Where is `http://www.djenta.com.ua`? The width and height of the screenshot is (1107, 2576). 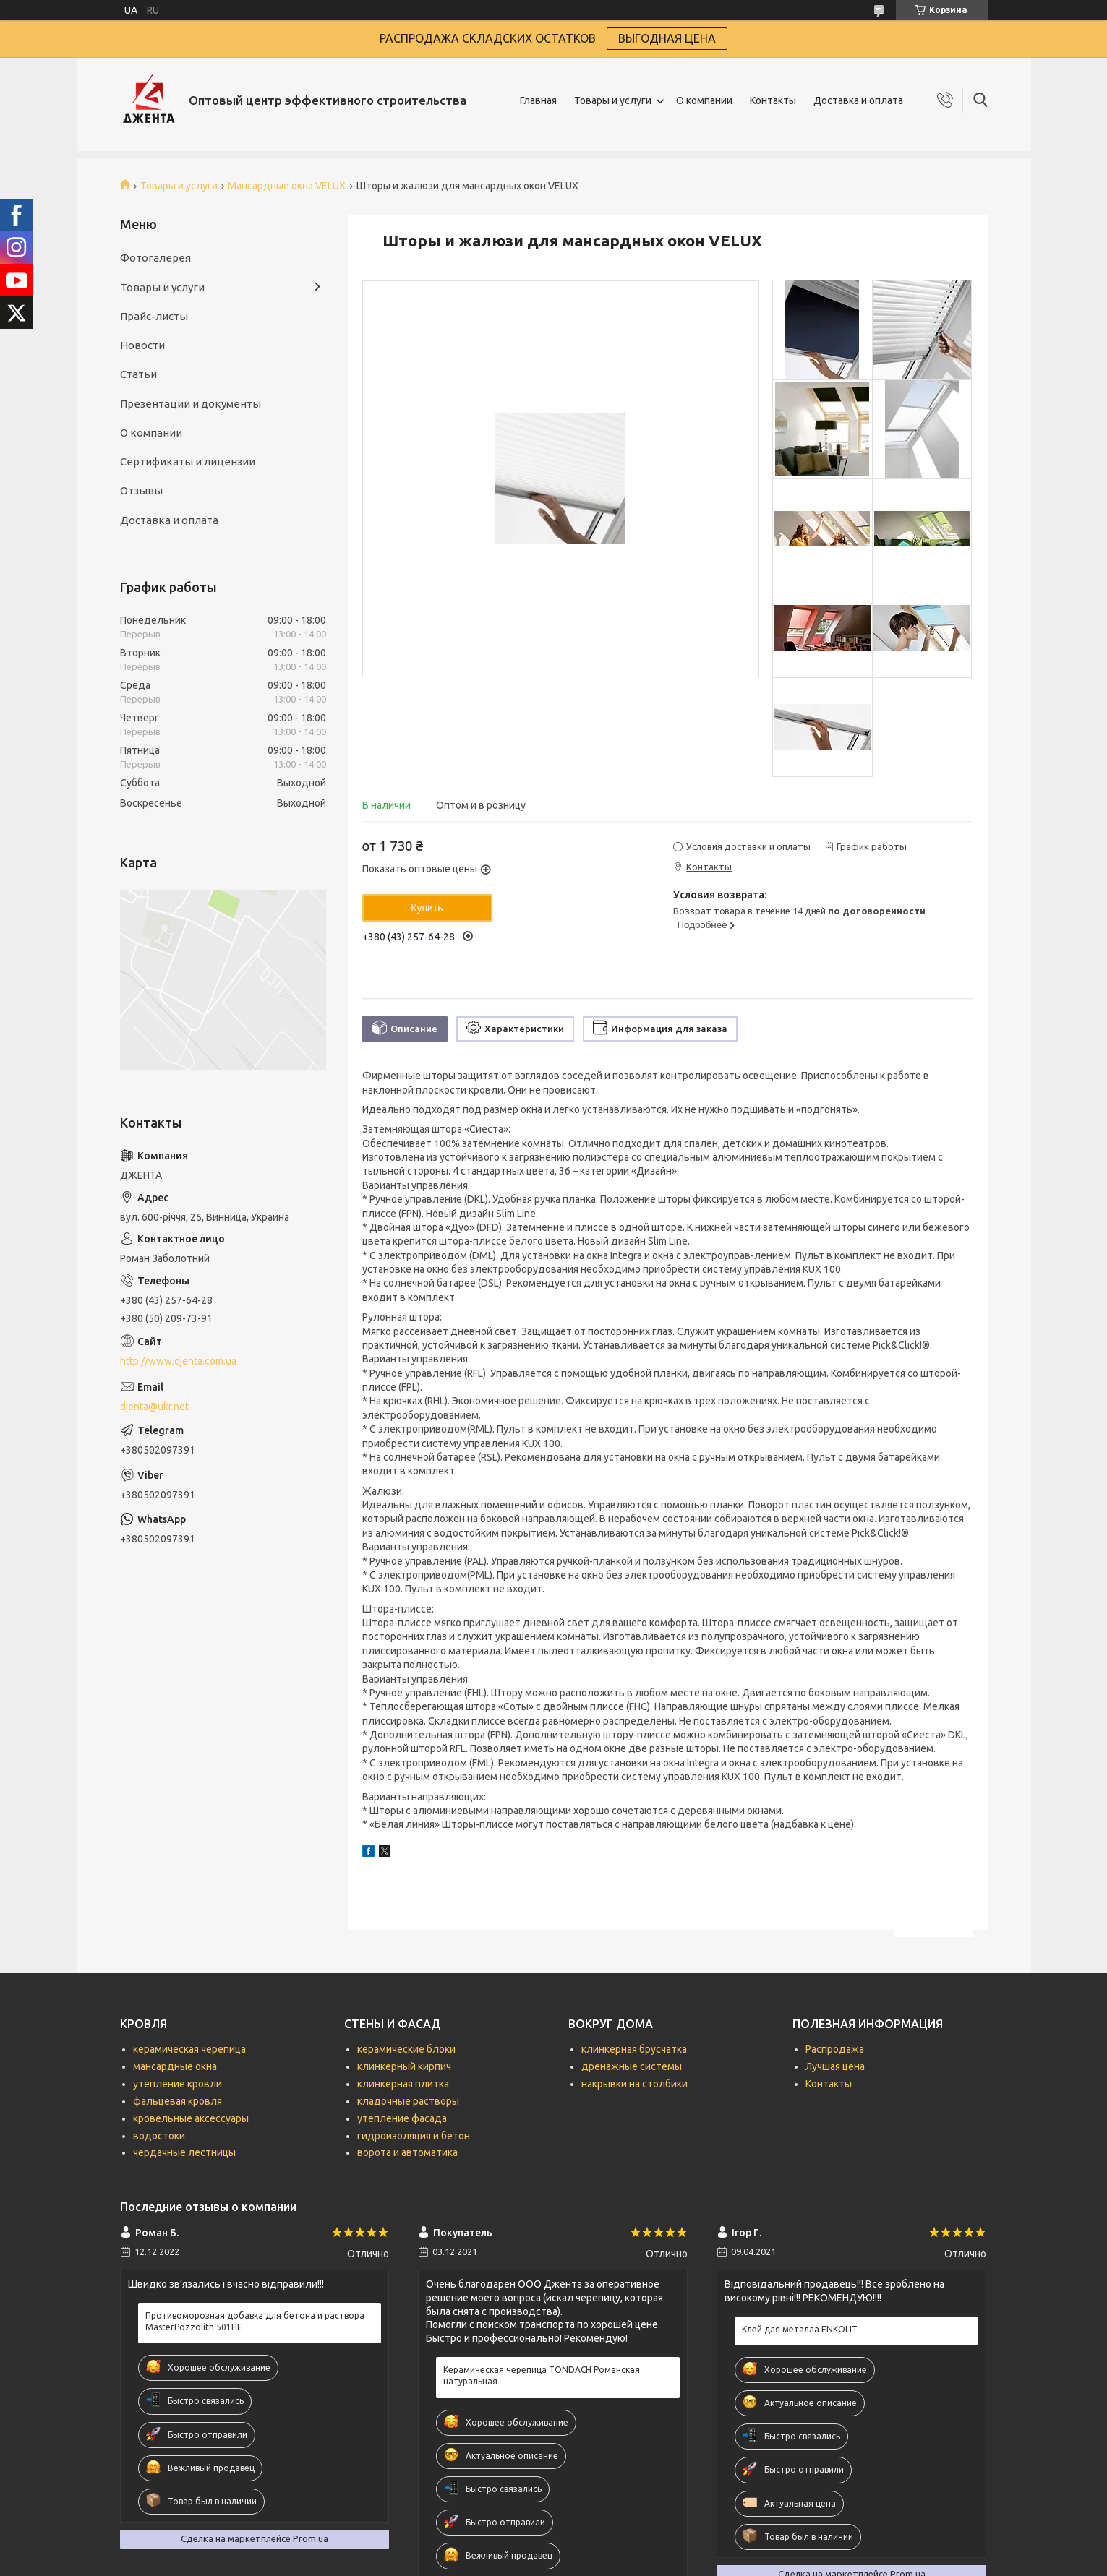
http://www.djenta.com.ua is located at coordinates (178, 1361).